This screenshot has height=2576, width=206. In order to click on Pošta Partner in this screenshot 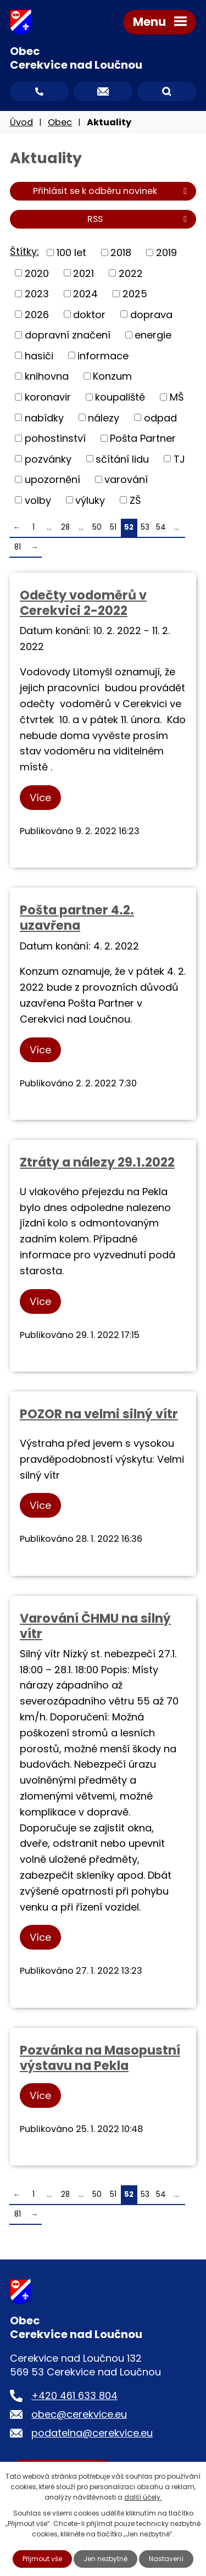, I will do `click(143, 438)`.